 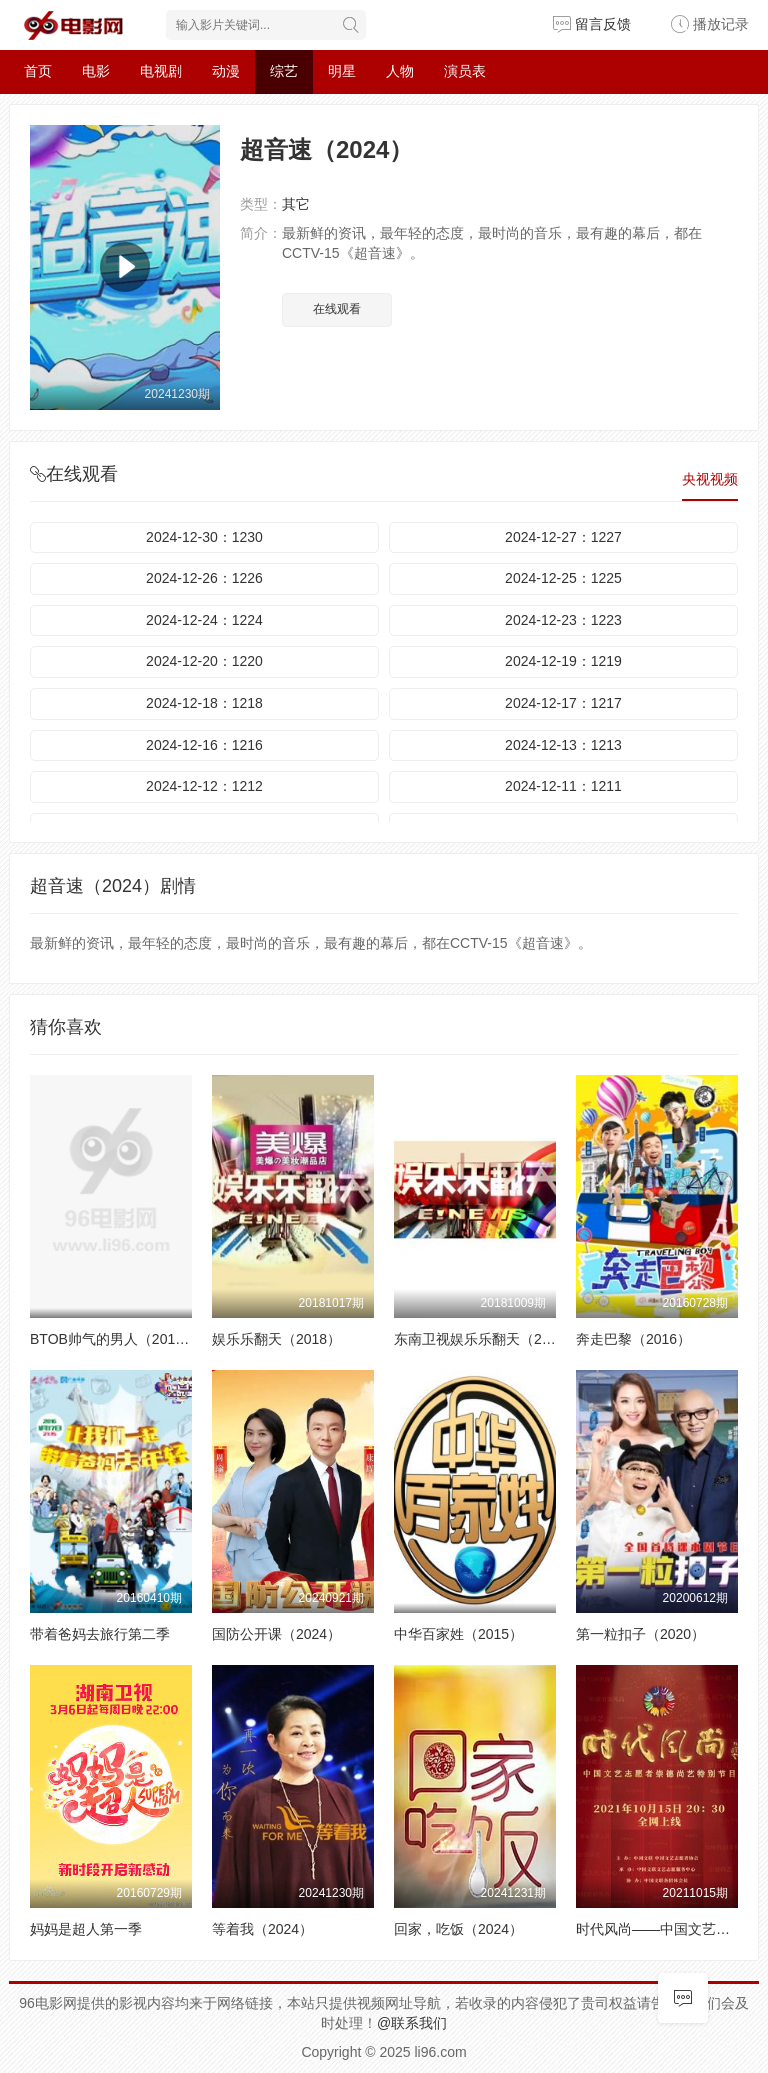 I want to click on @联系我们, so click(x=412, y=2023).